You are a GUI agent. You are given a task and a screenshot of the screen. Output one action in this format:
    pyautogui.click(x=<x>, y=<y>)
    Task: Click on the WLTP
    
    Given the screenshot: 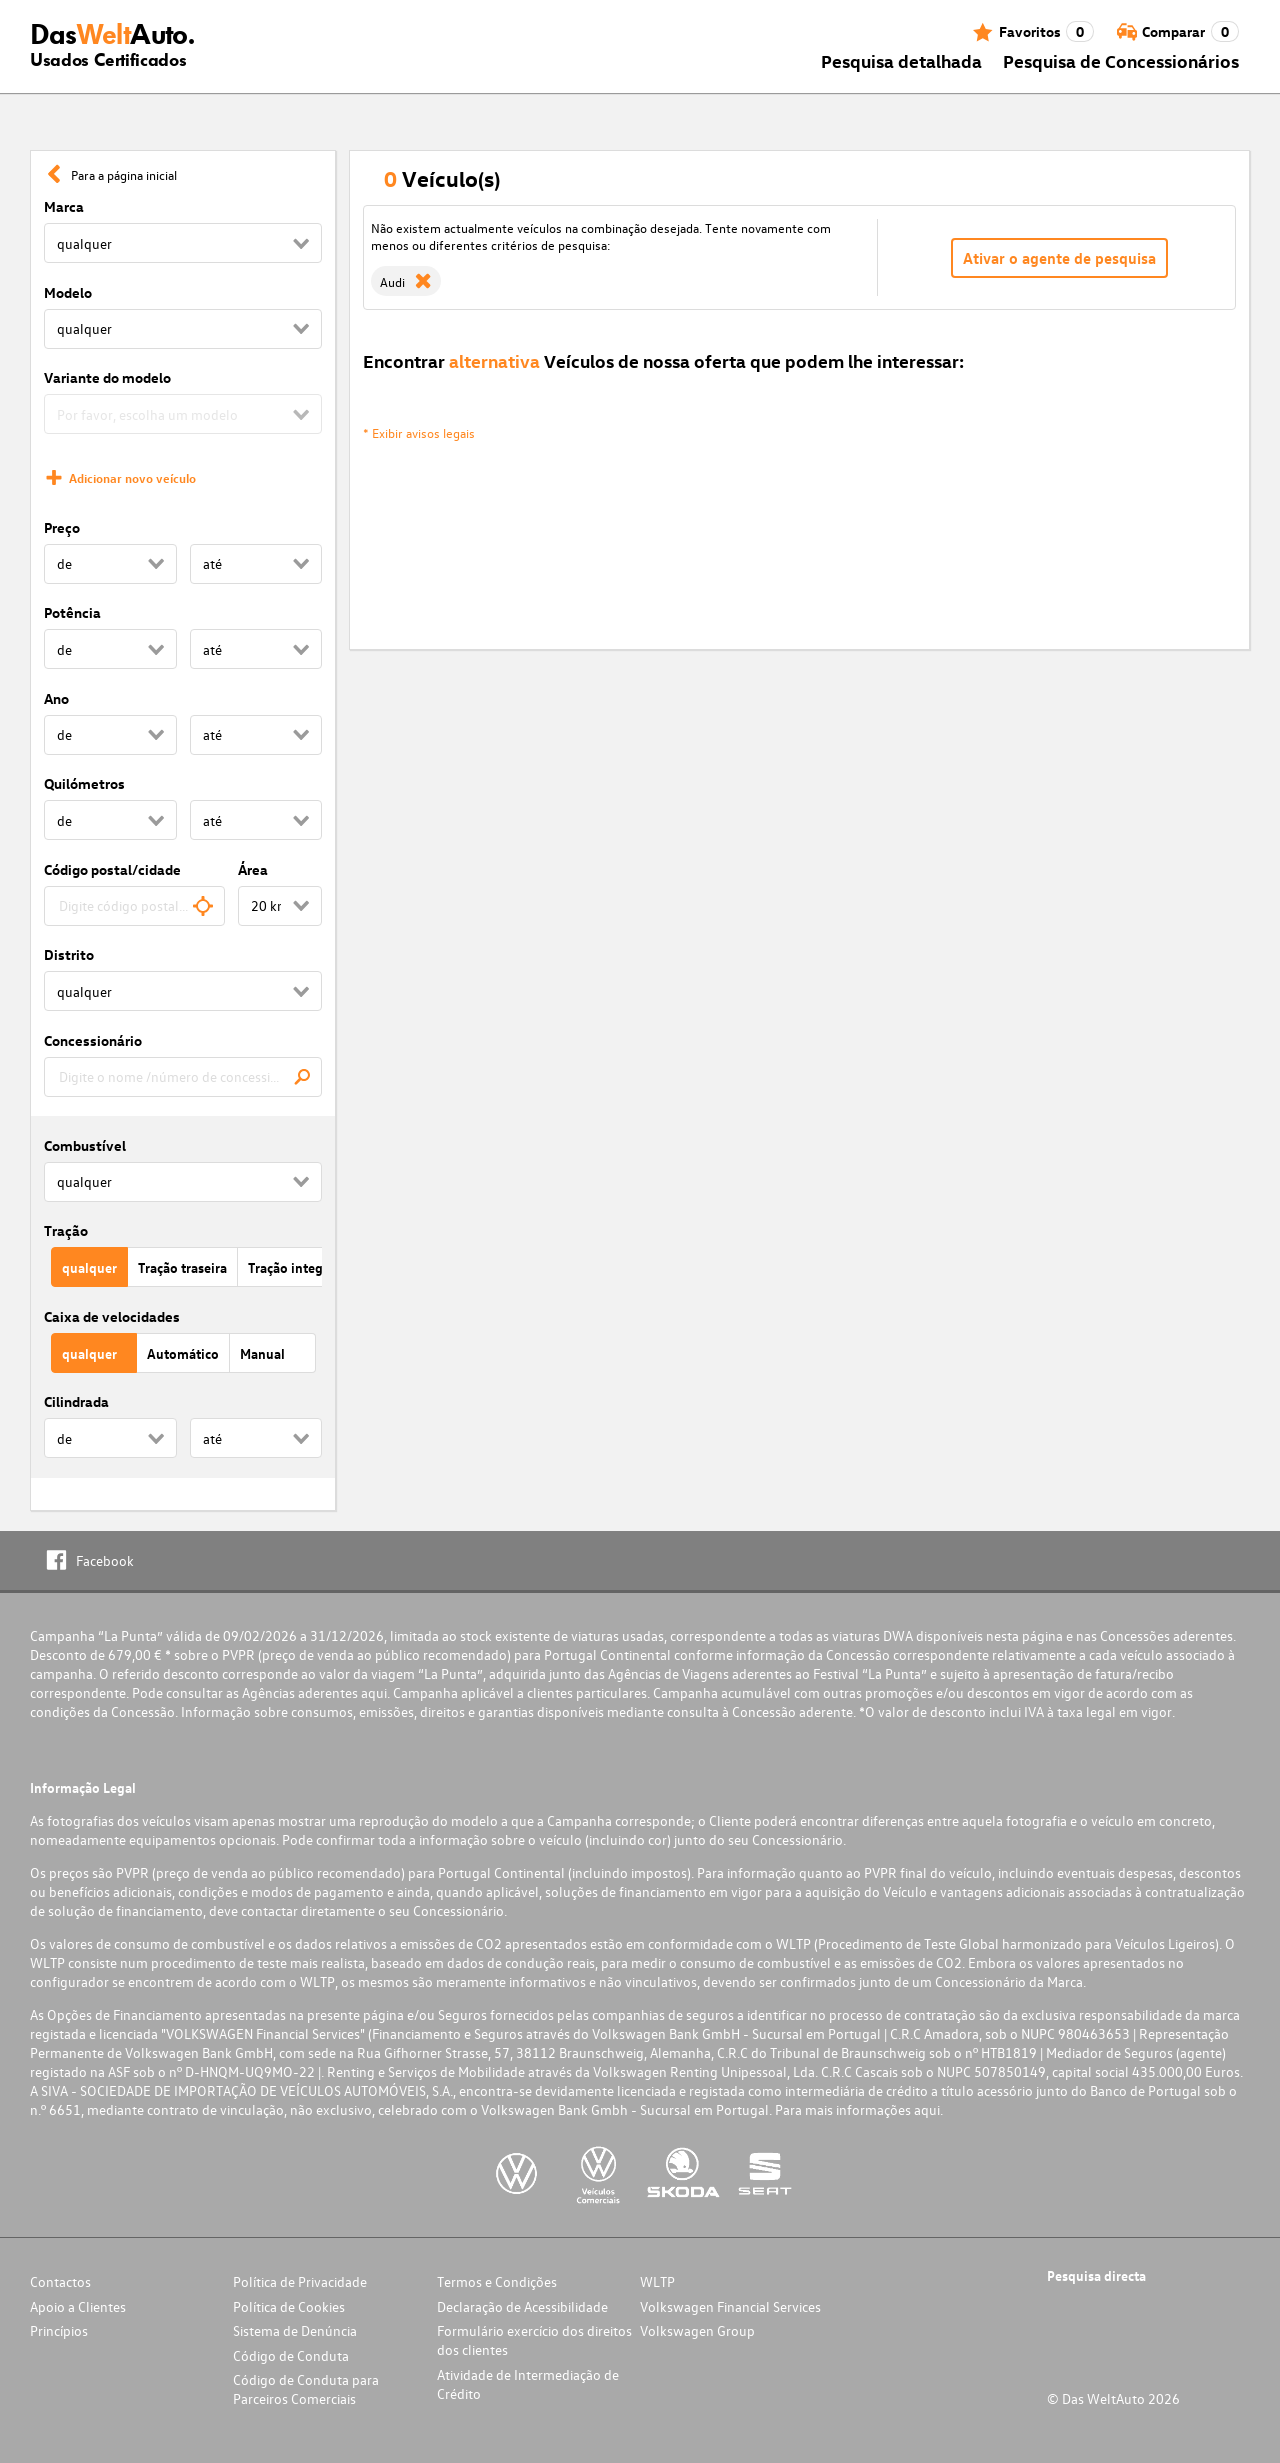 What is the action you would take?
    pyautogui.click(x=657, y=2281)
    